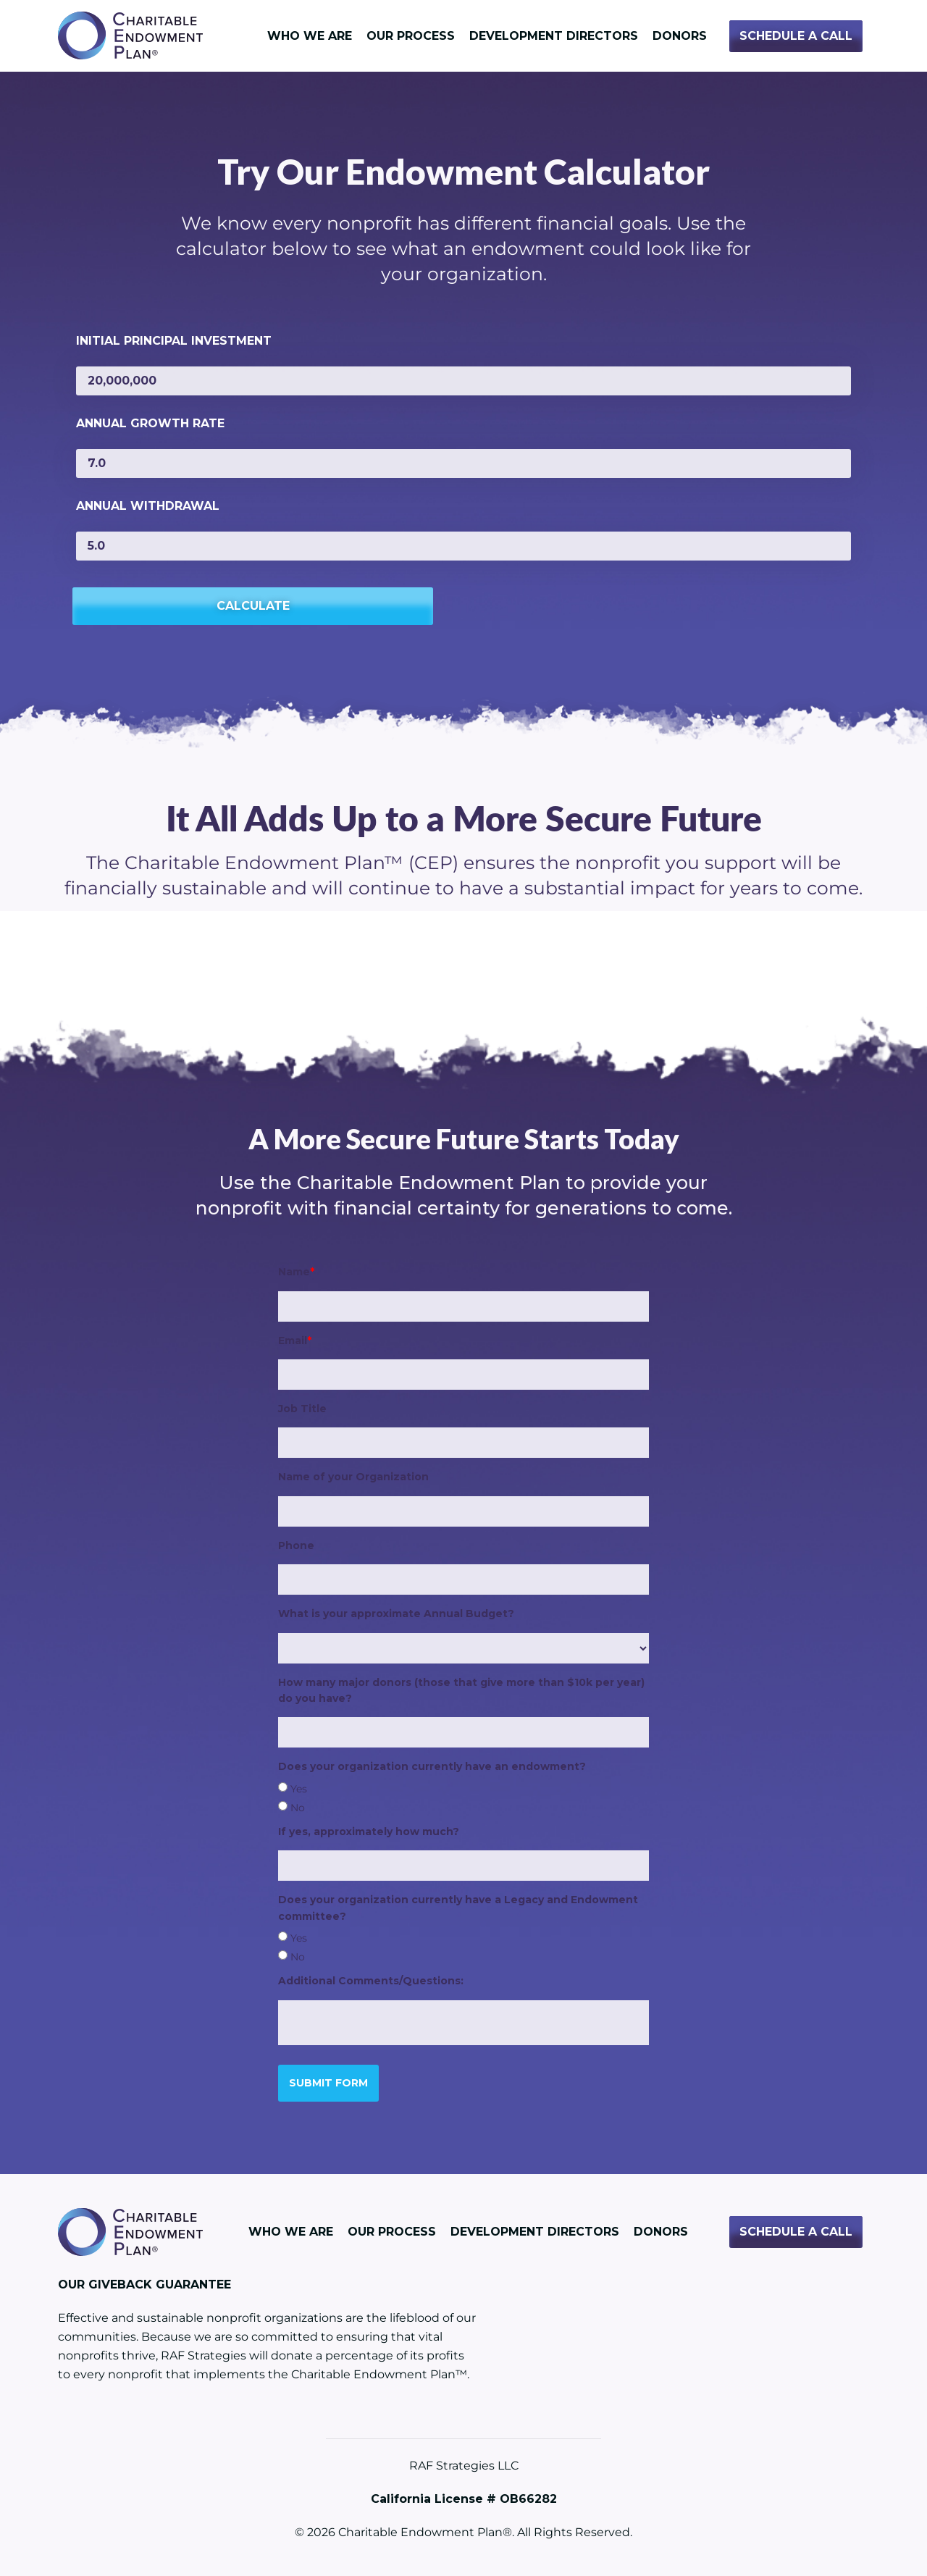  I want to click on Additional Comments/Questions:, so click(371, 1978).